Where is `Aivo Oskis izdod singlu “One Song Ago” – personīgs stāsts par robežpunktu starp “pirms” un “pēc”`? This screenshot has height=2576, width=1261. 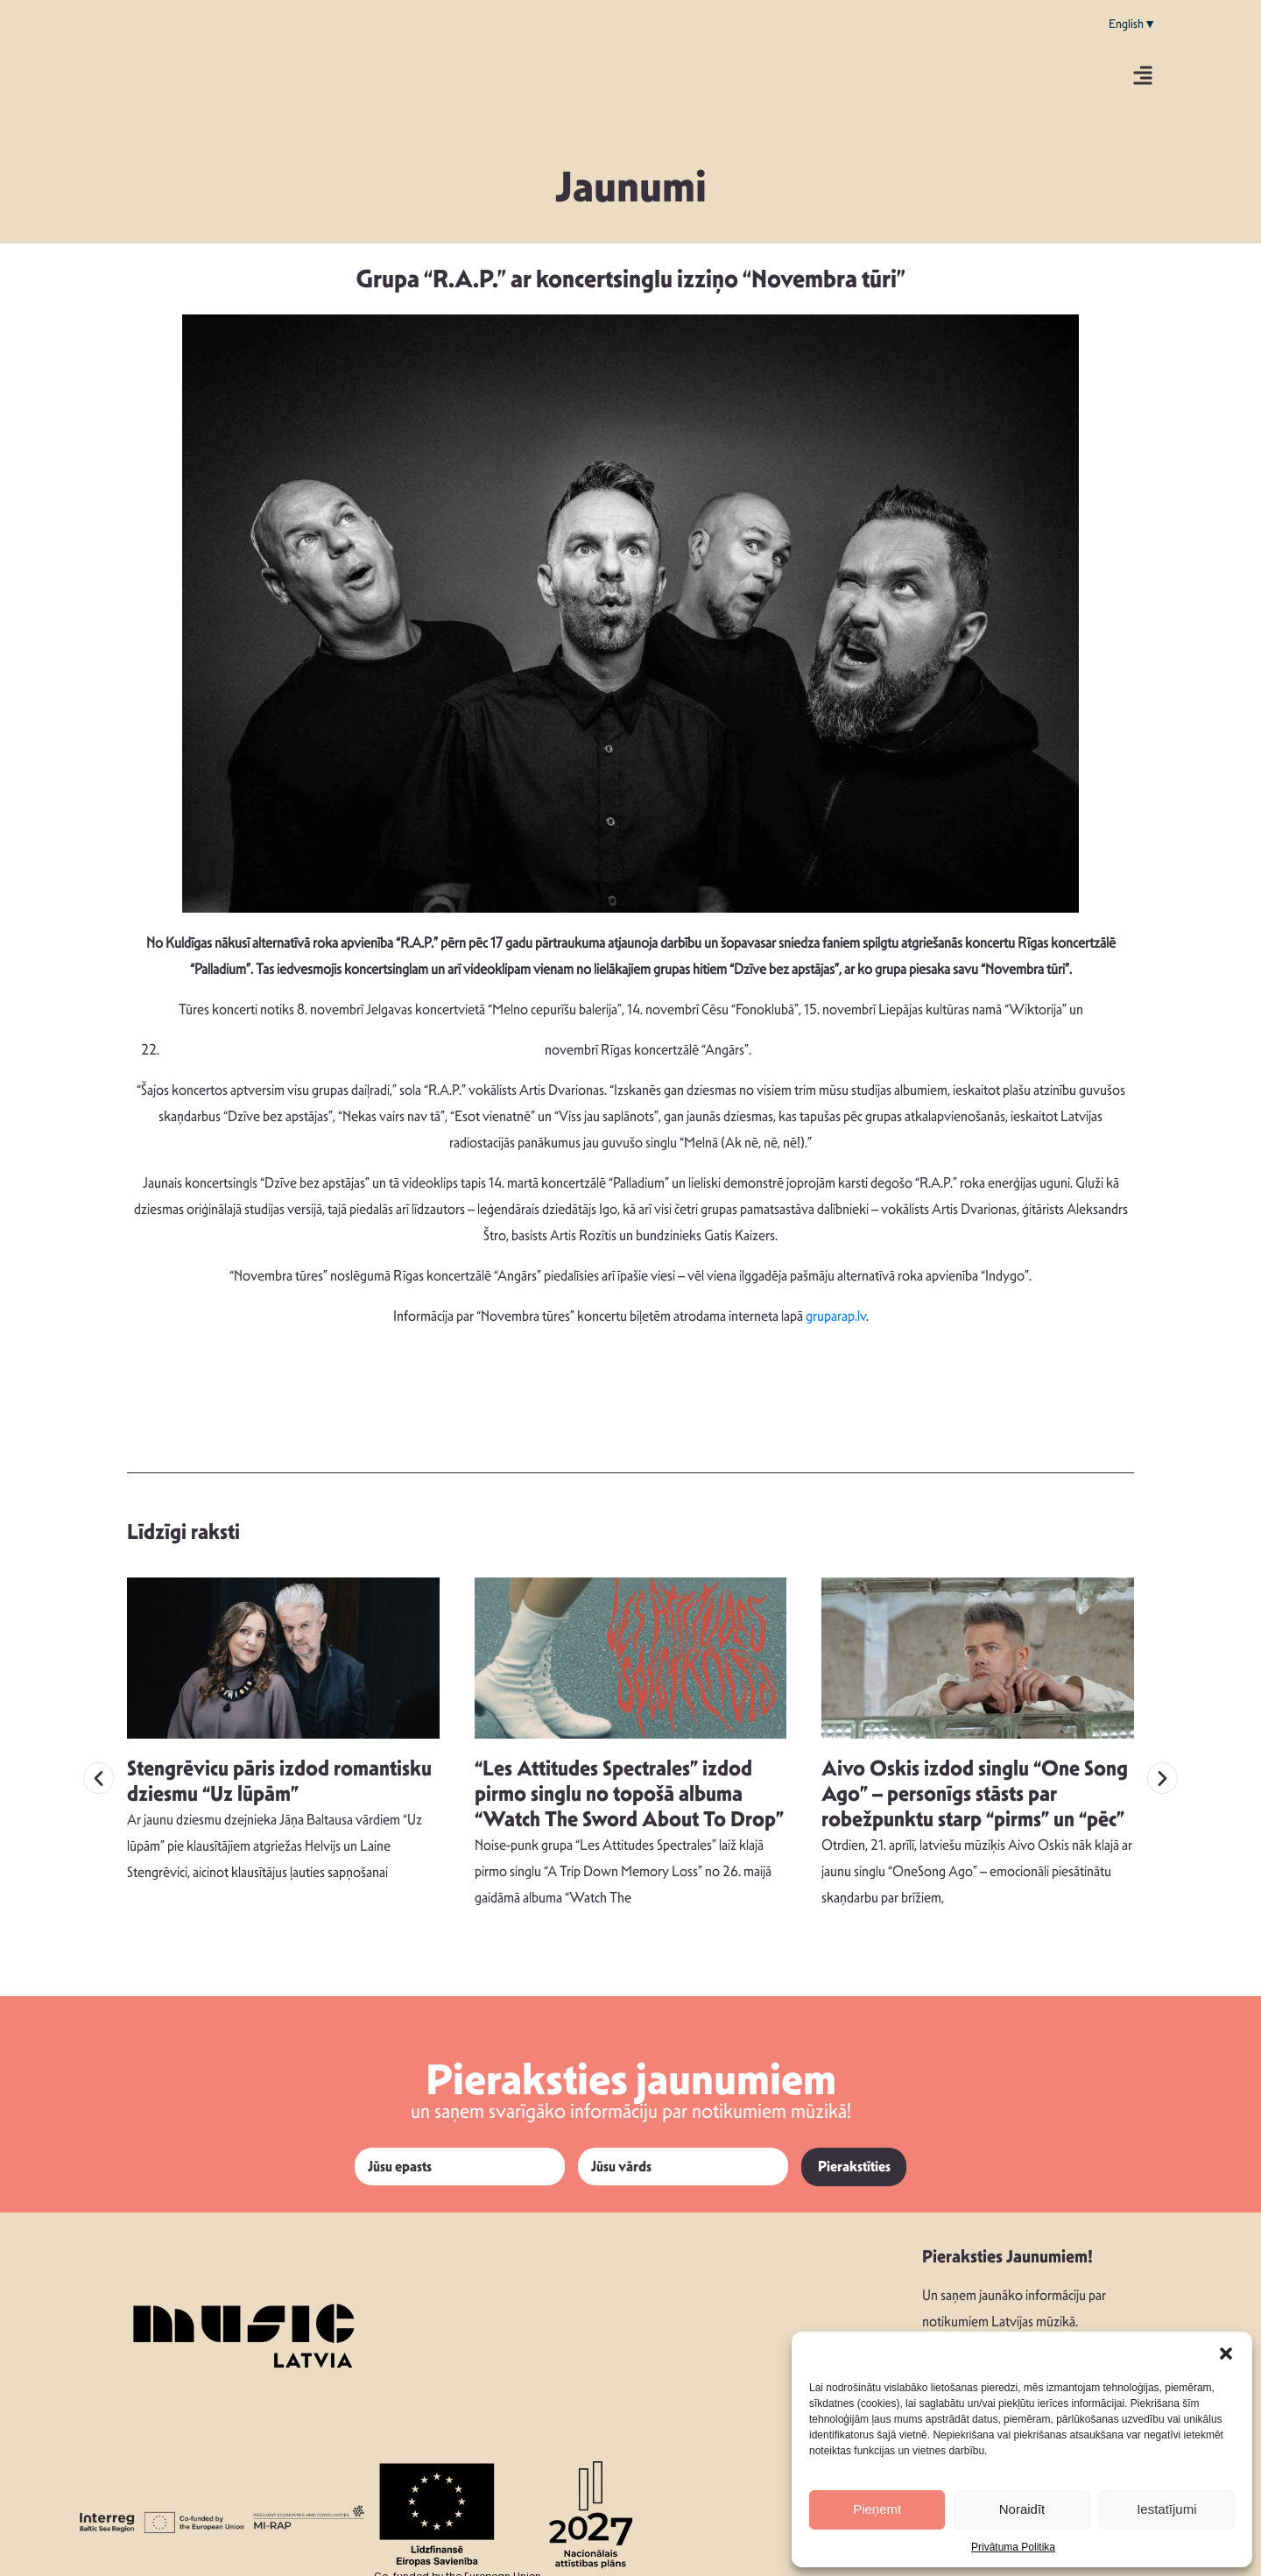
Aivo Oskis izdod singlu “One Song Ago” – personīgs stāsts par robežpunktu starp “pirms” un “pēc” is located at coordinates (974, 1788).